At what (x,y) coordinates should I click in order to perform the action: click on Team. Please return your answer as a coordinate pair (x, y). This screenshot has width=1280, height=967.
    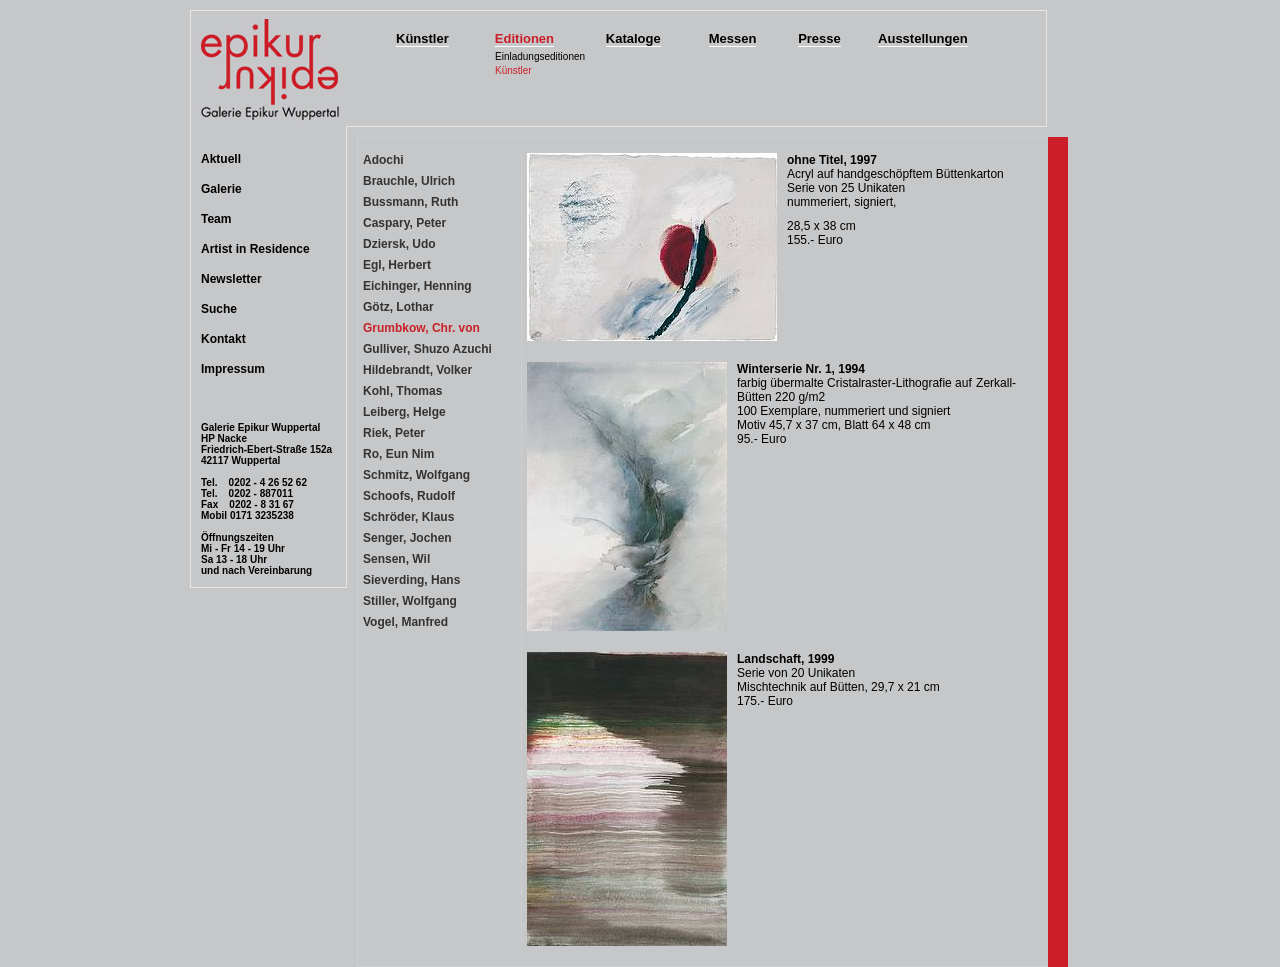
    Looking at the image, I should click on (216, 219).